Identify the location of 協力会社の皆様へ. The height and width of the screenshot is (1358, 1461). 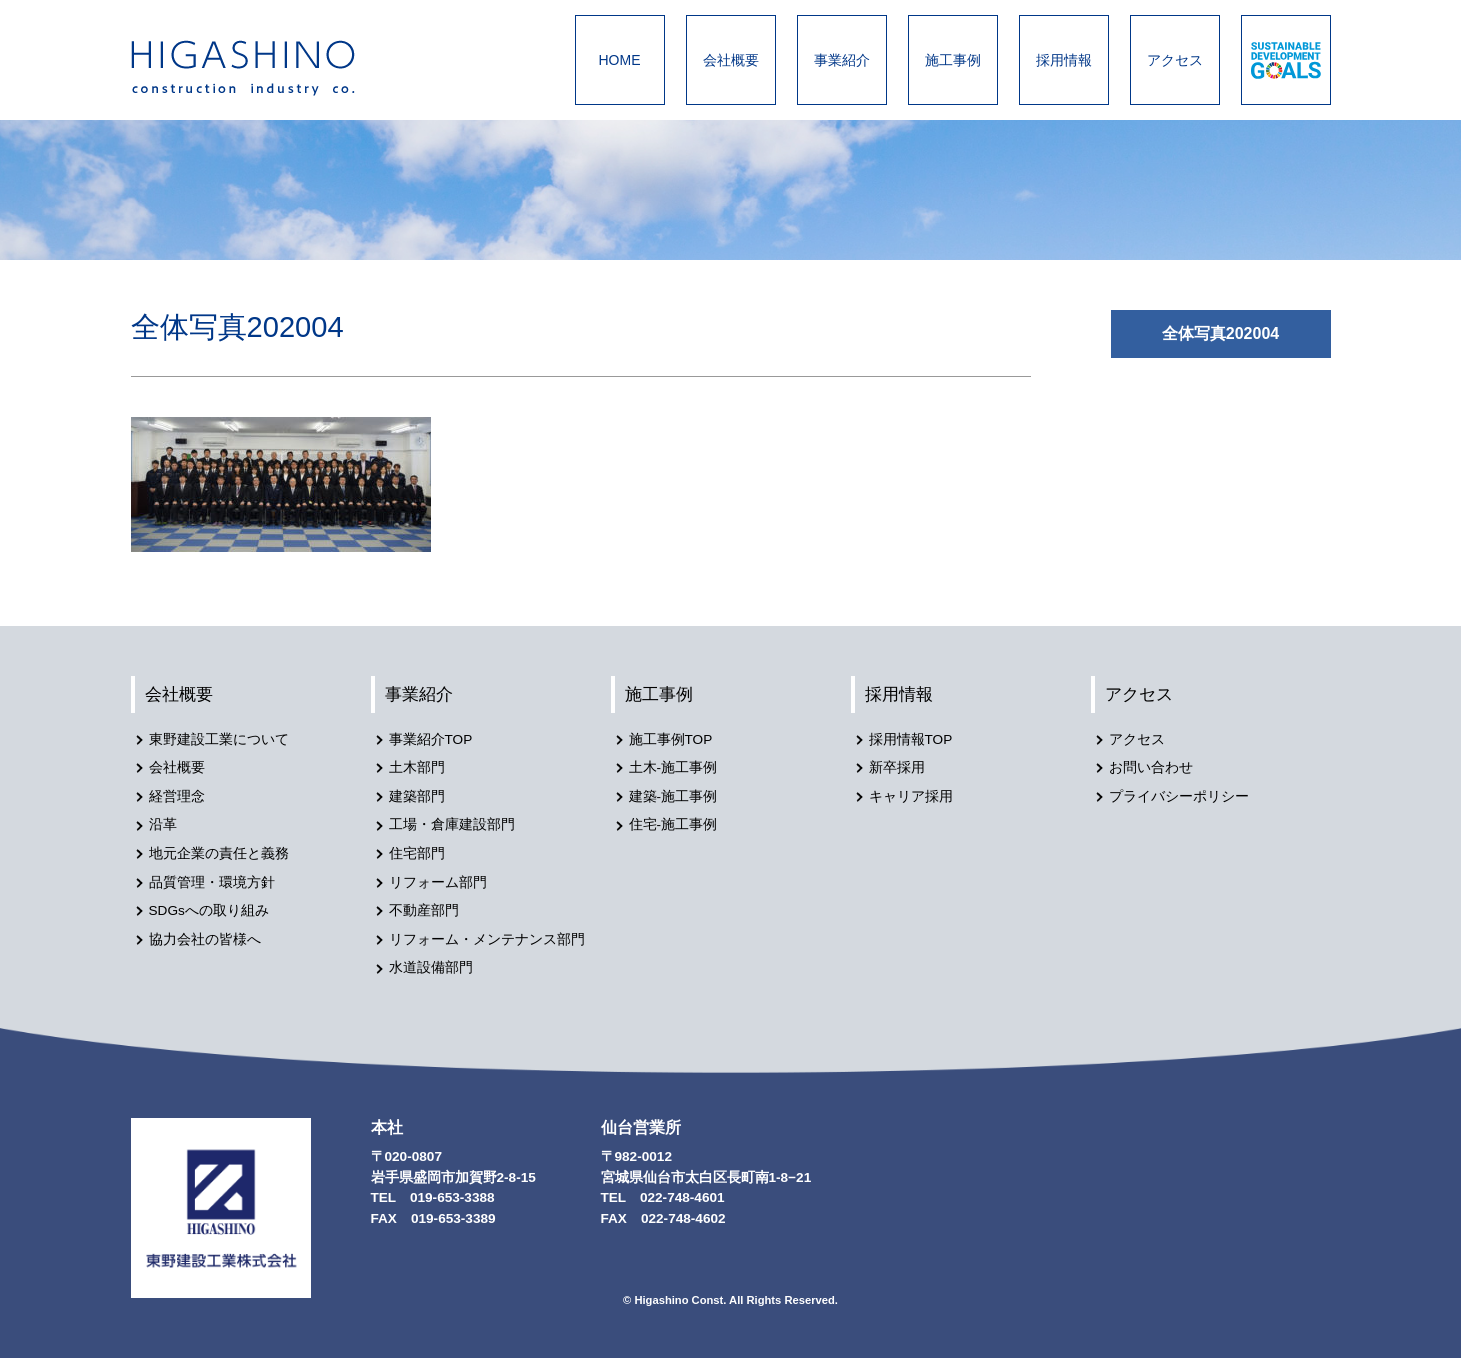
(205, 939).